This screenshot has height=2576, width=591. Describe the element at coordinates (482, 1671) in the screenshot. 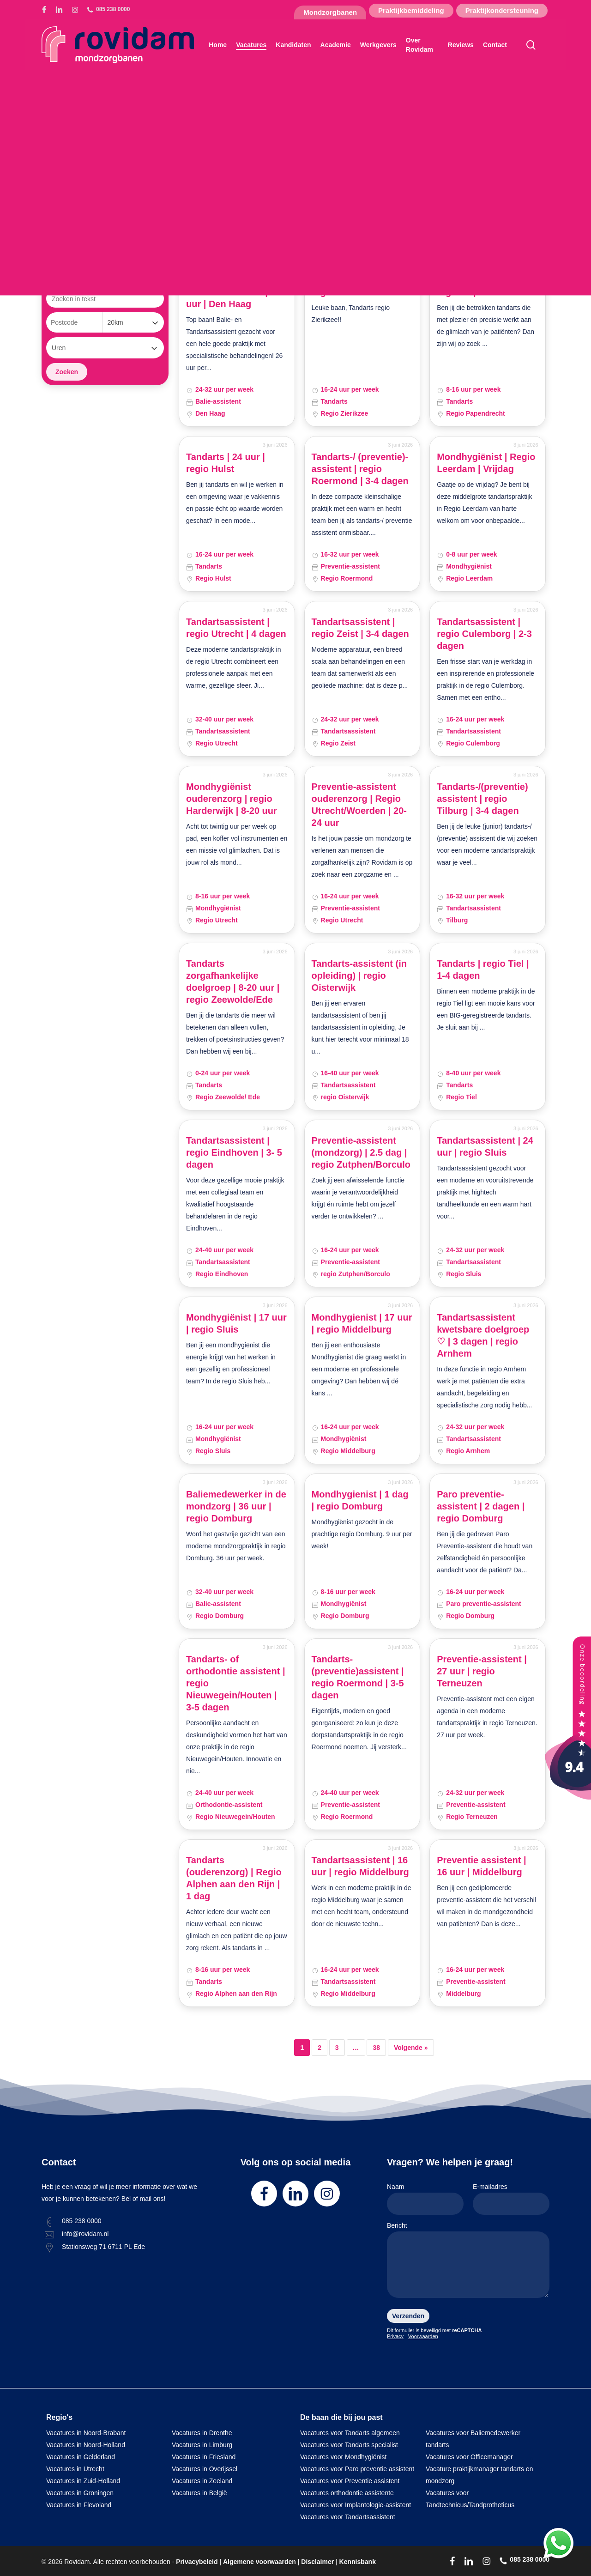

I see `Preventie-assistent | 27 uur | regio Terneuzen` at that location.